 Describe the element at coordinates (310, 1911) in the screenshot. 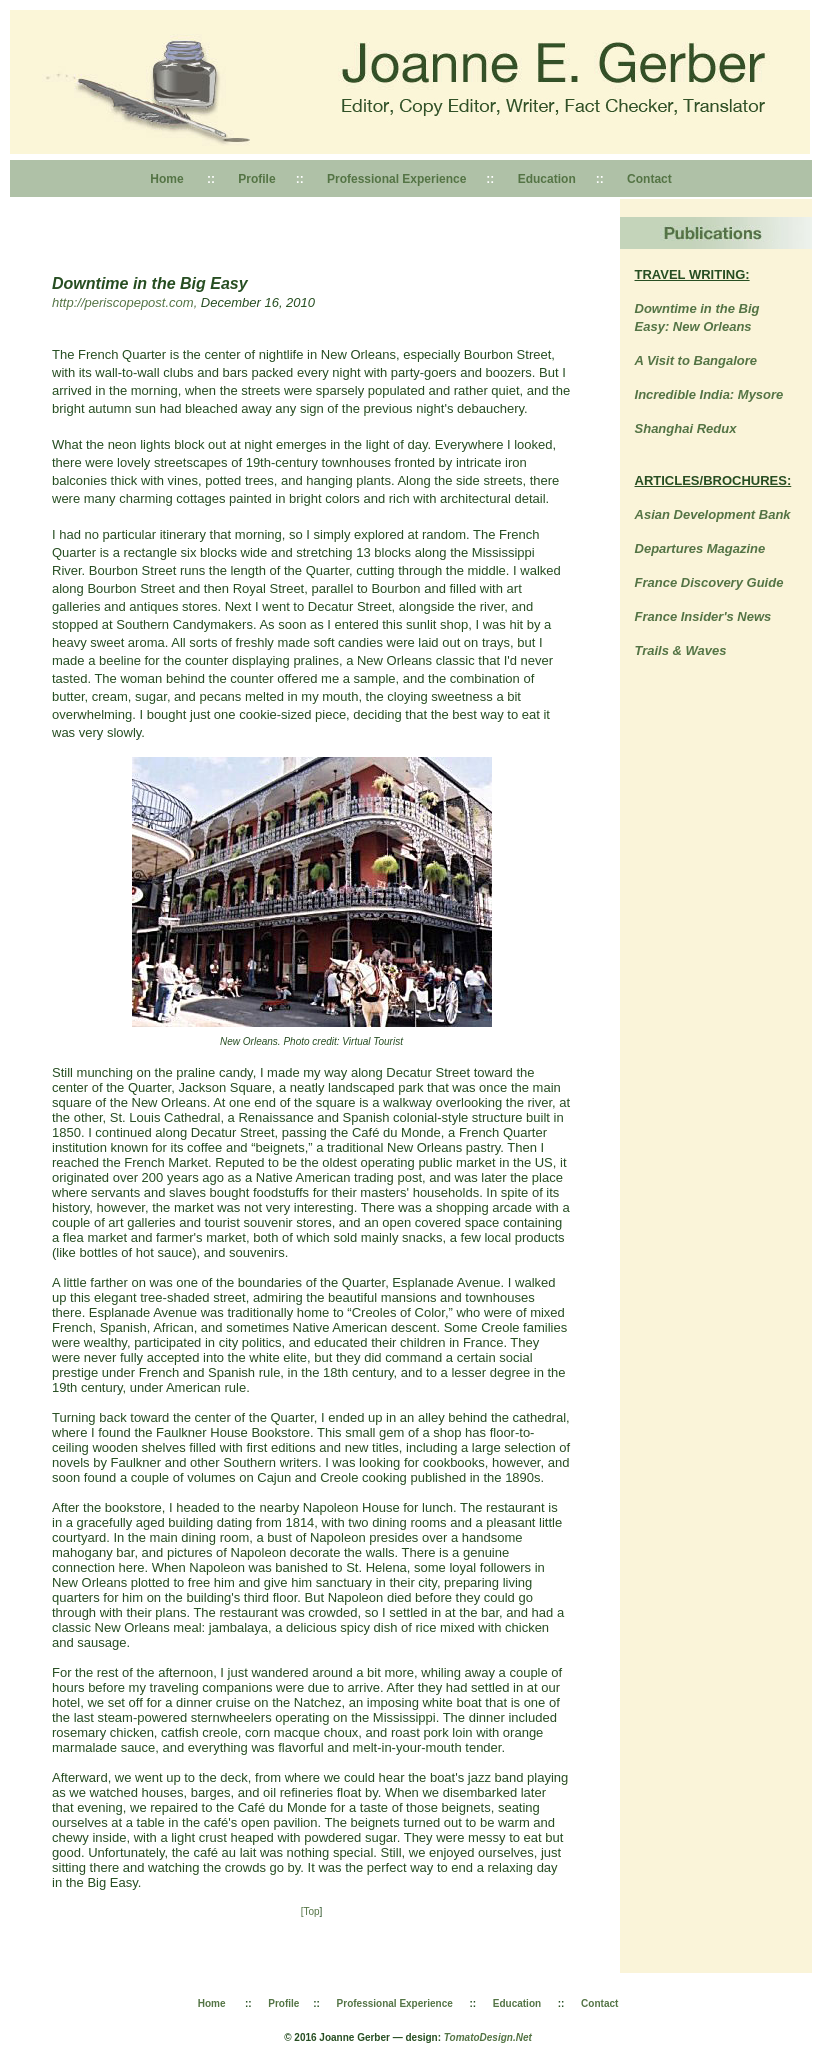

I see `[Top` at that location.